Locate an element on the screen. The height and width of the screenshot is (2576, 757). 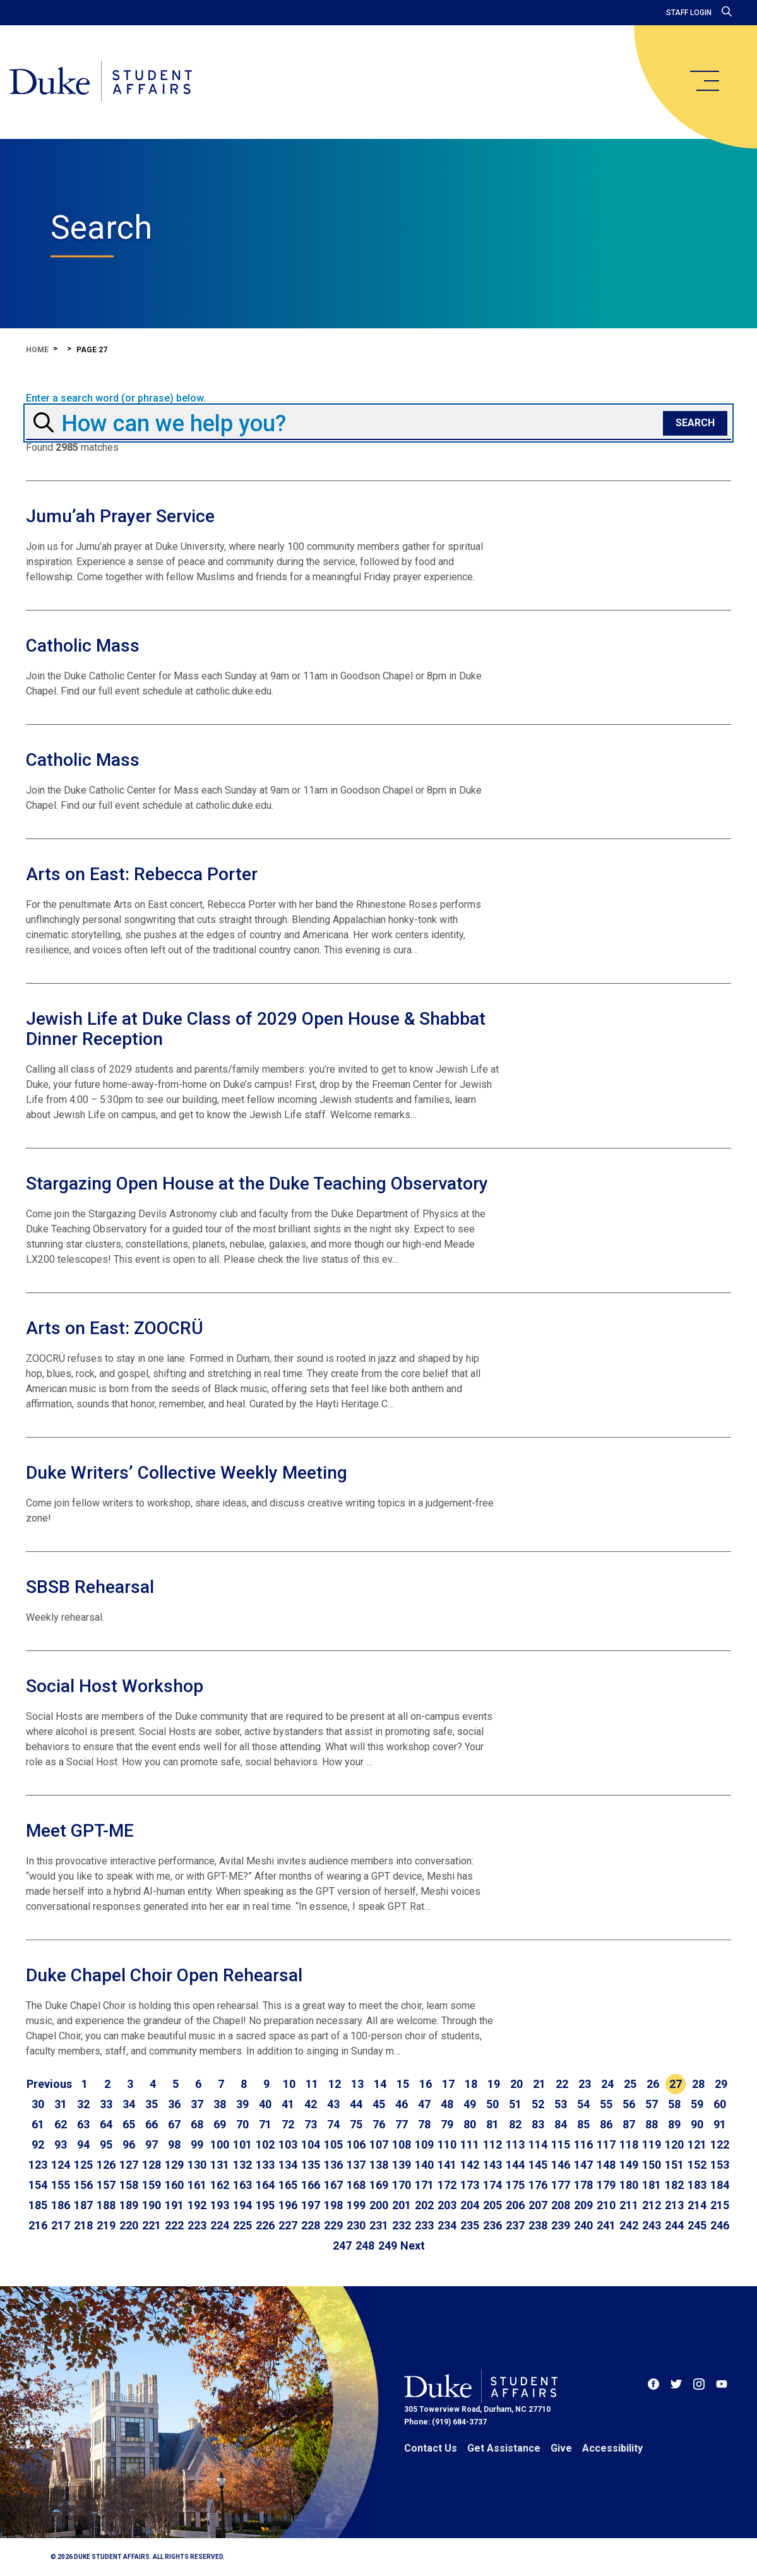
115 is located at coordinates (560, 2144).